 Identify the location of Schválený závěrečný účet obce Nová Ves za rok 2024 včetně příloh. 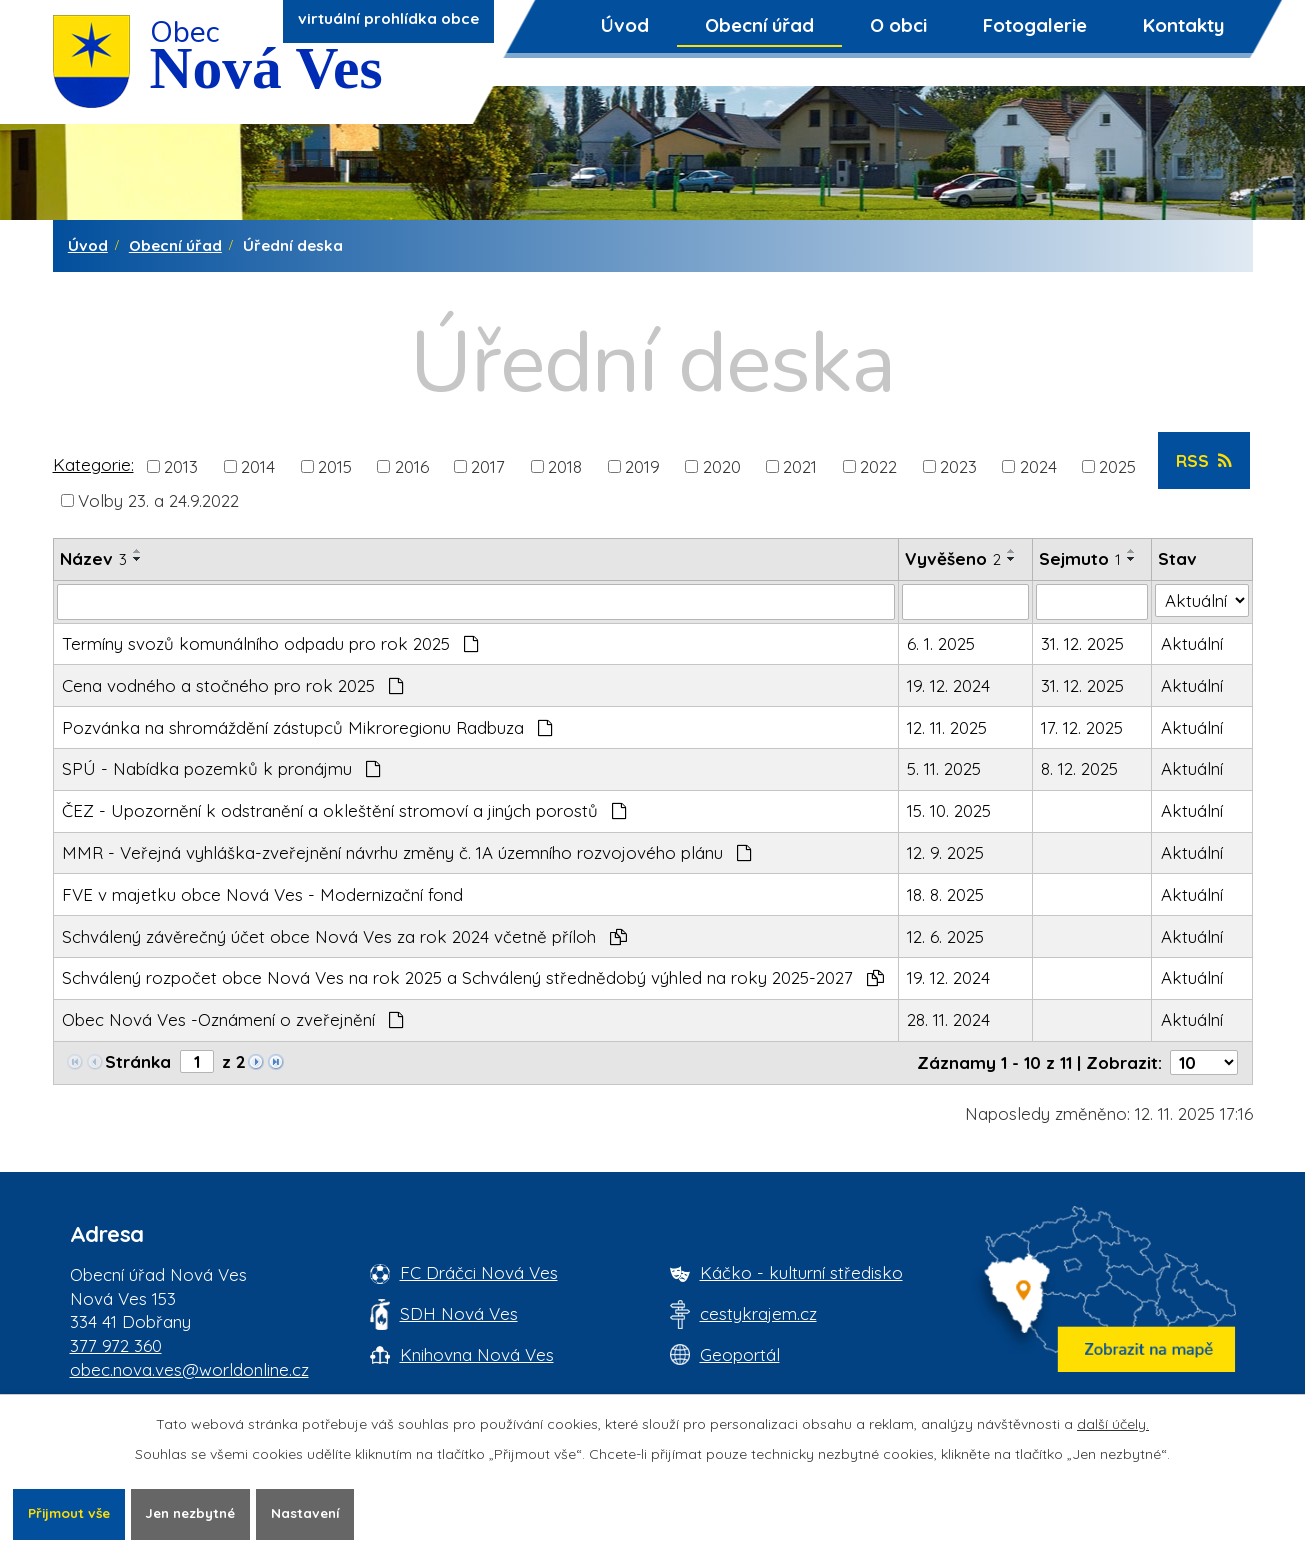
(344, 936).